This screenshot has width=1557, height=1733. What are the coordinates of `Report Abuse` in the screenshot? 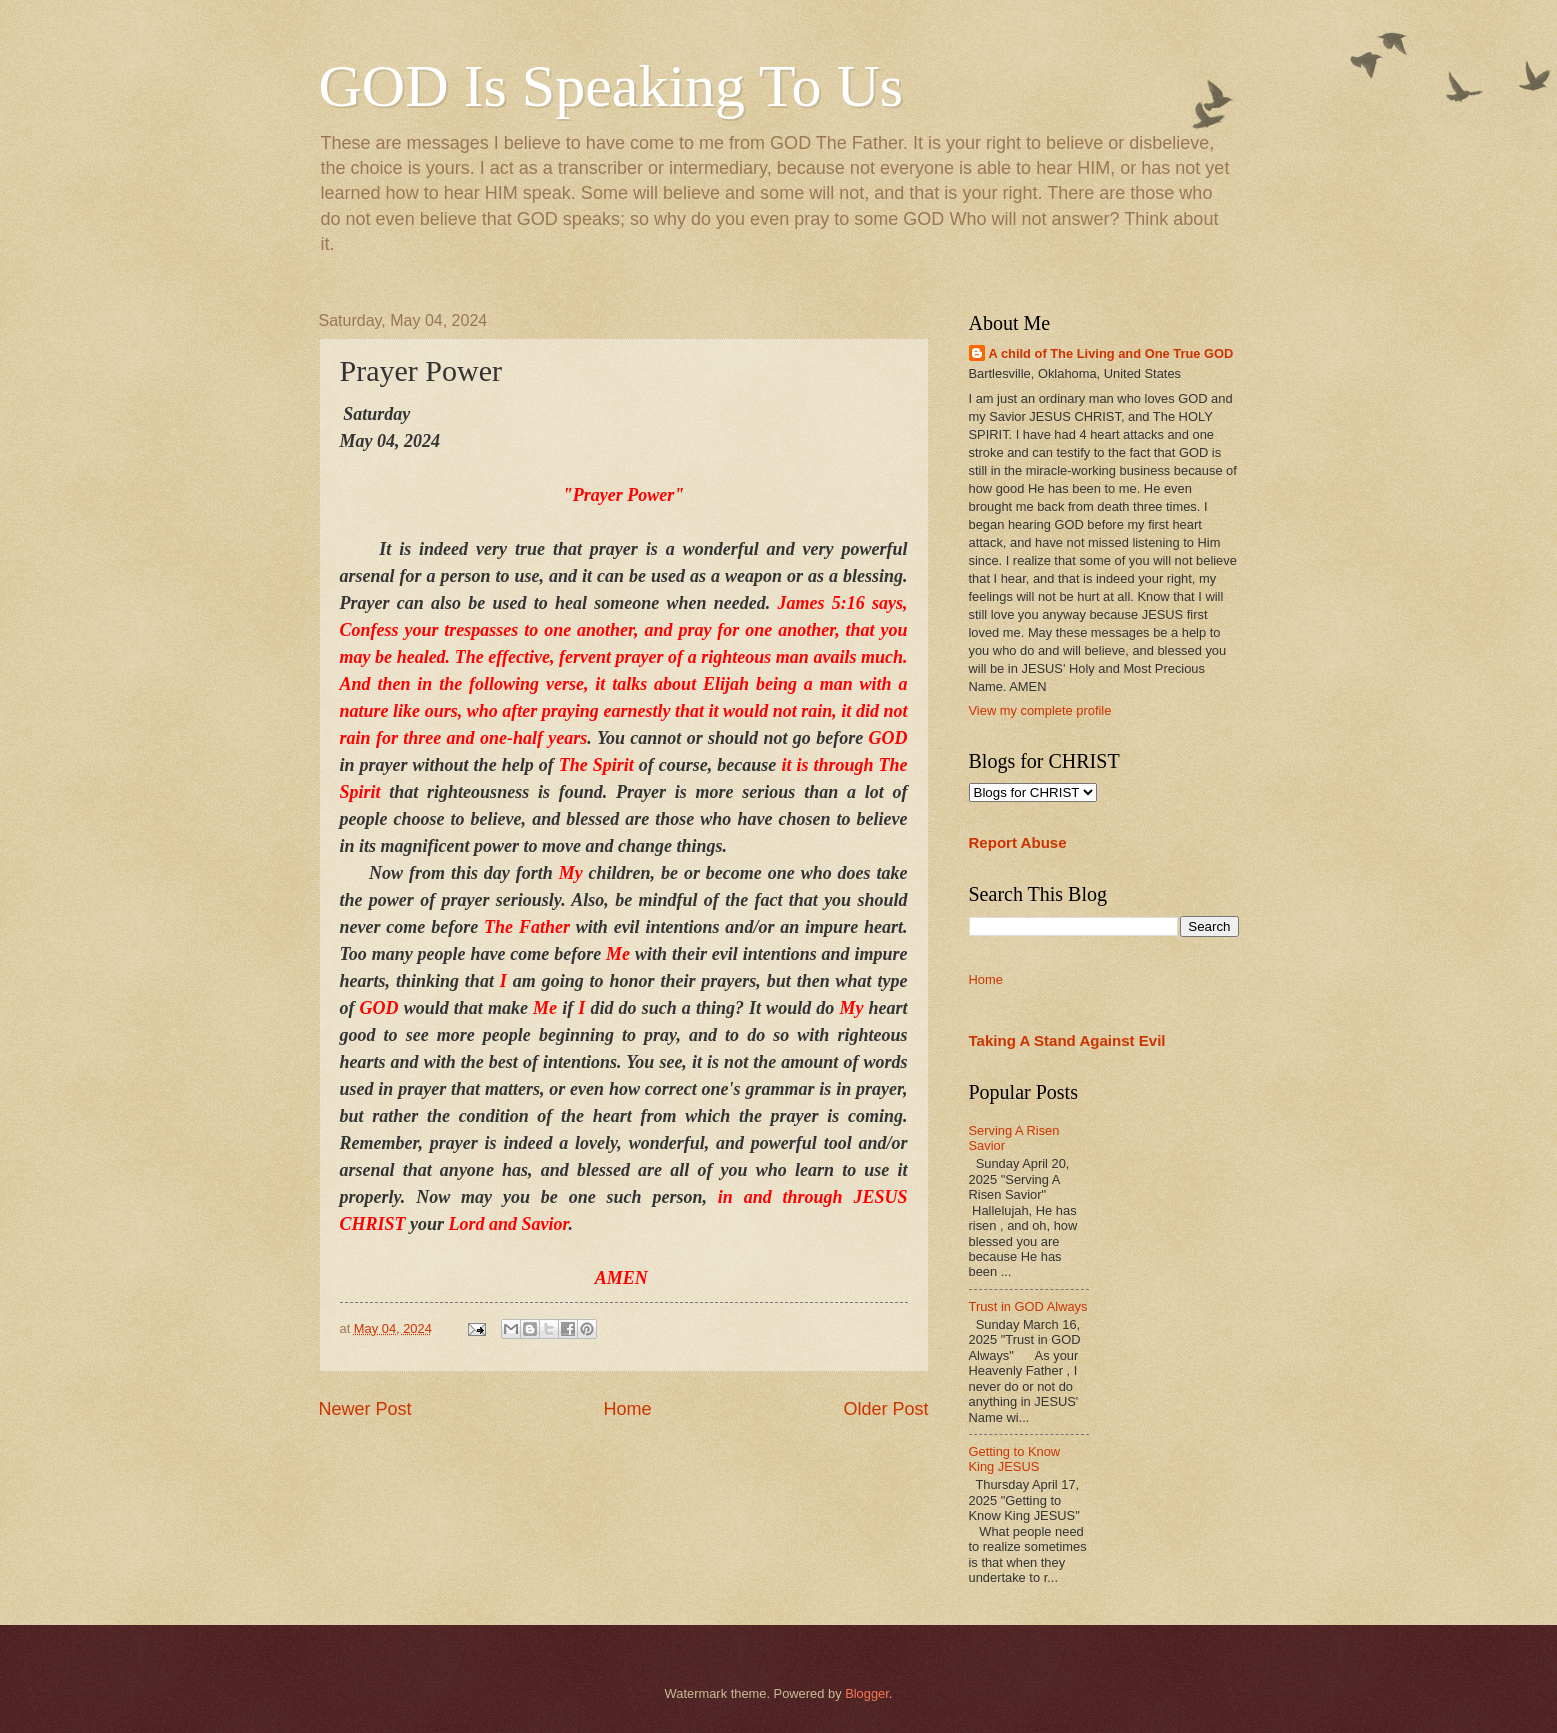 It's located at (1018, 842).